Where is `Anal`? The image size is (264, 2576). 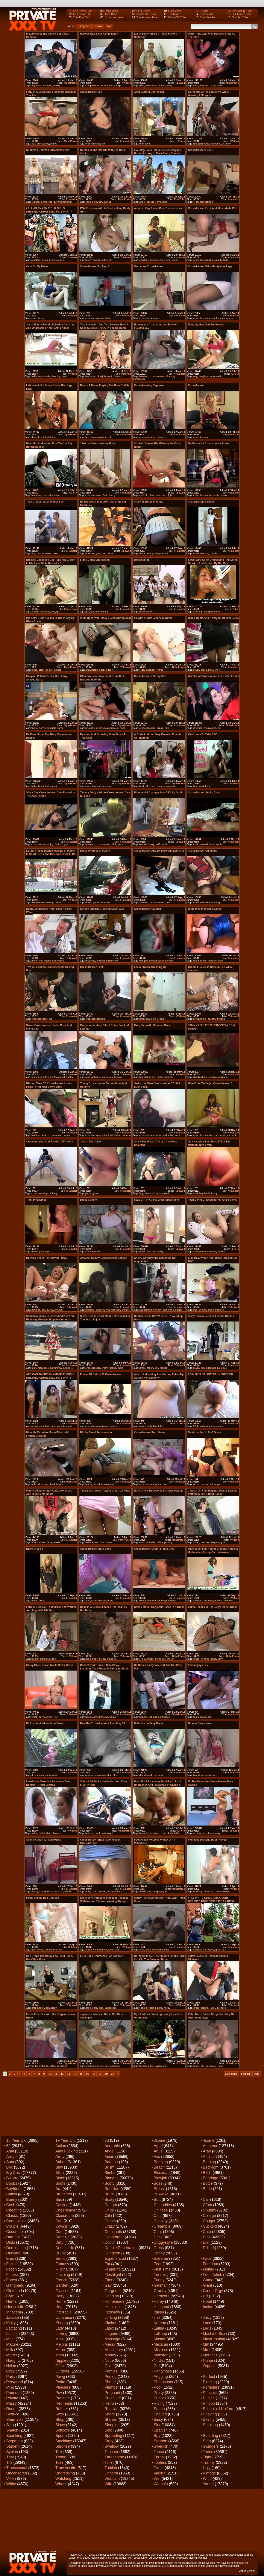 Anal is located at coordinates (10, 2151).